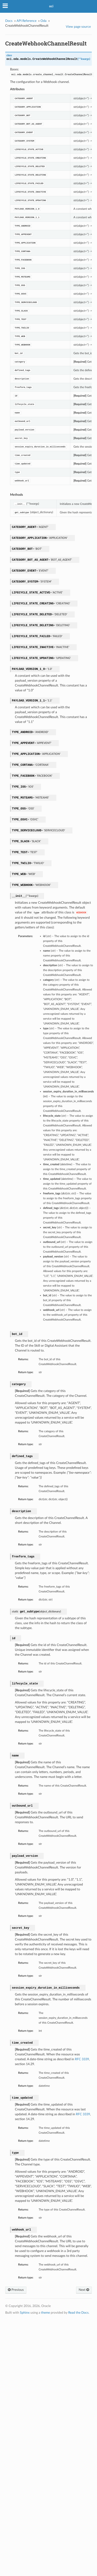 Image resolution: width=97 pixels, height=2576 pixels. Describe the element at coordinates (78, 2312) in the screenshot. I see `Read the Docs` at that location.